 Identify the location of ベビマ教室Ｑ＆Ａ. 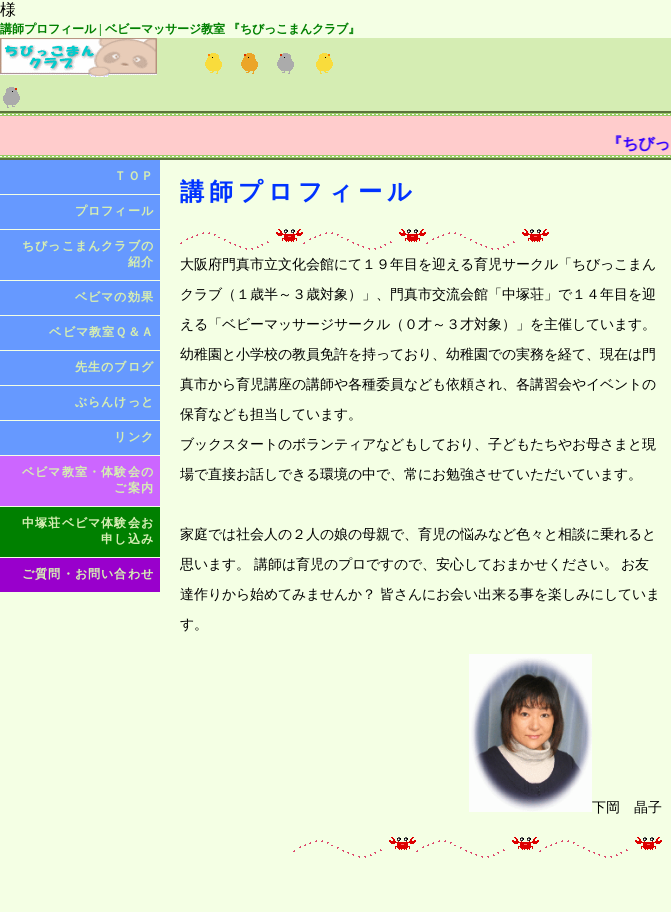
(101, 332).